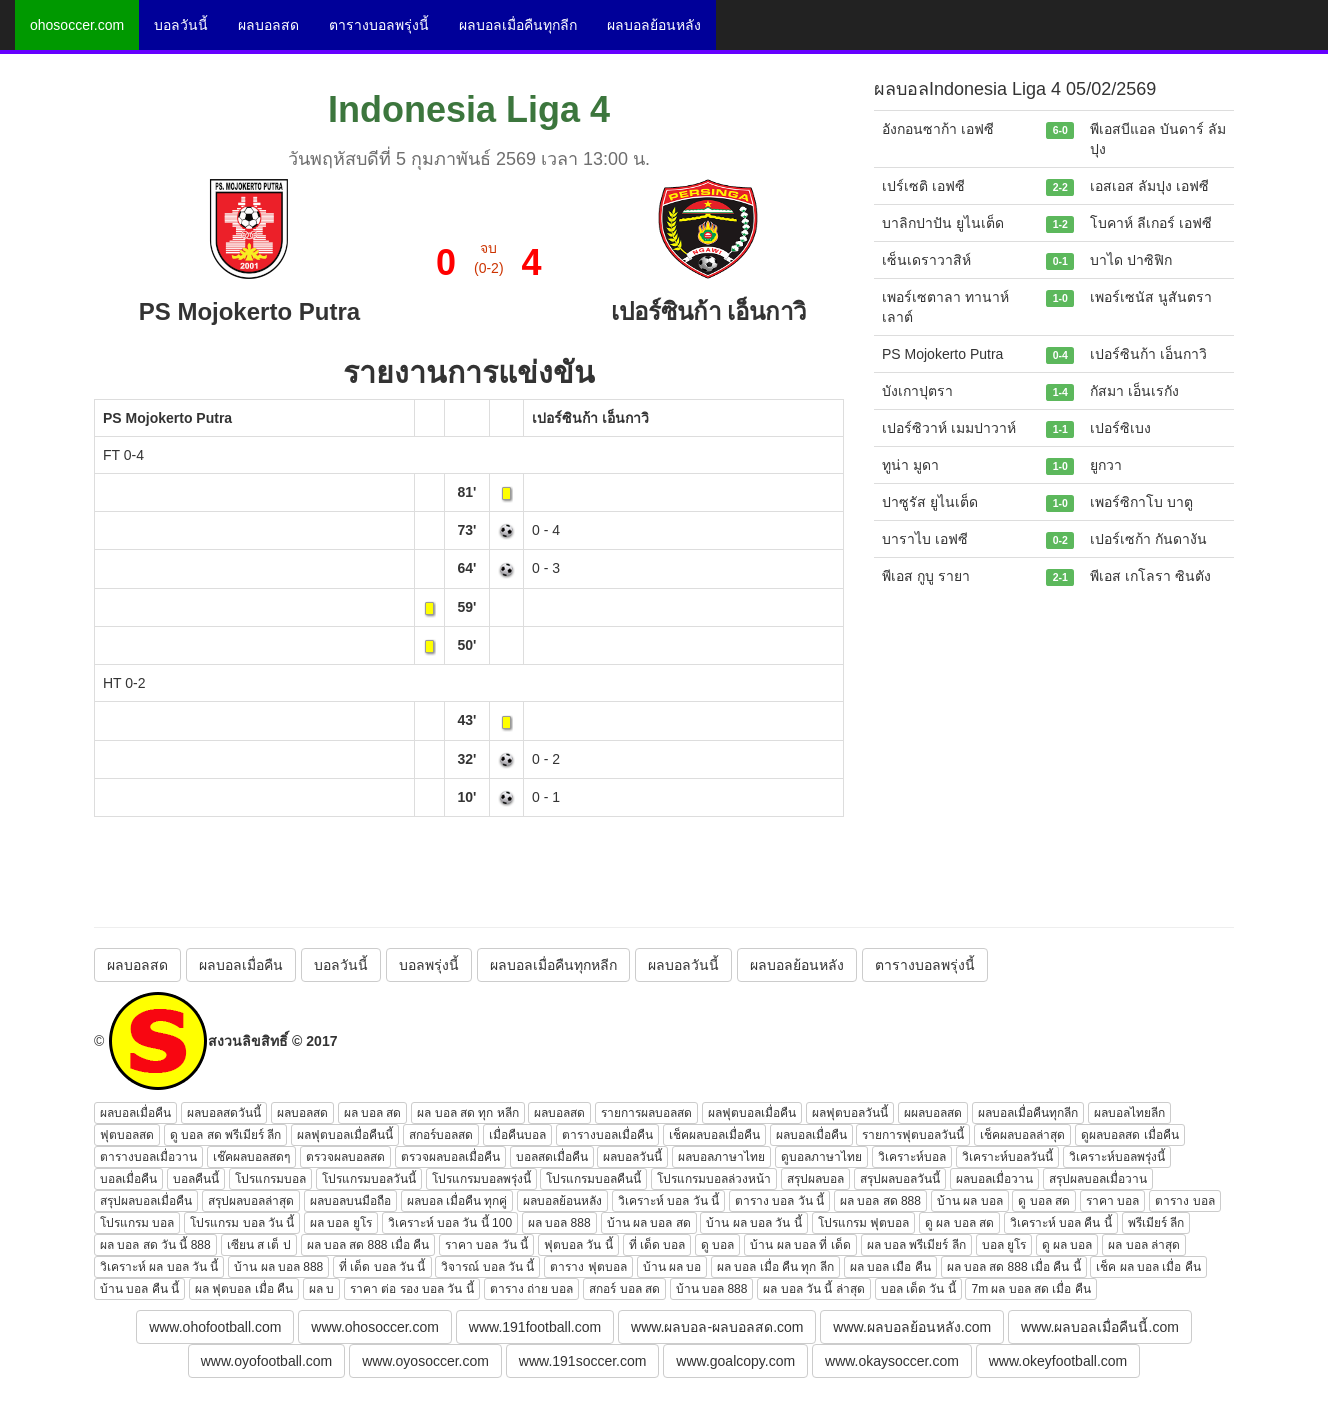 The width and height of the screenshot is (1328, 1418). I want to click on ดู ผล บอล, so click(1067, 1245).